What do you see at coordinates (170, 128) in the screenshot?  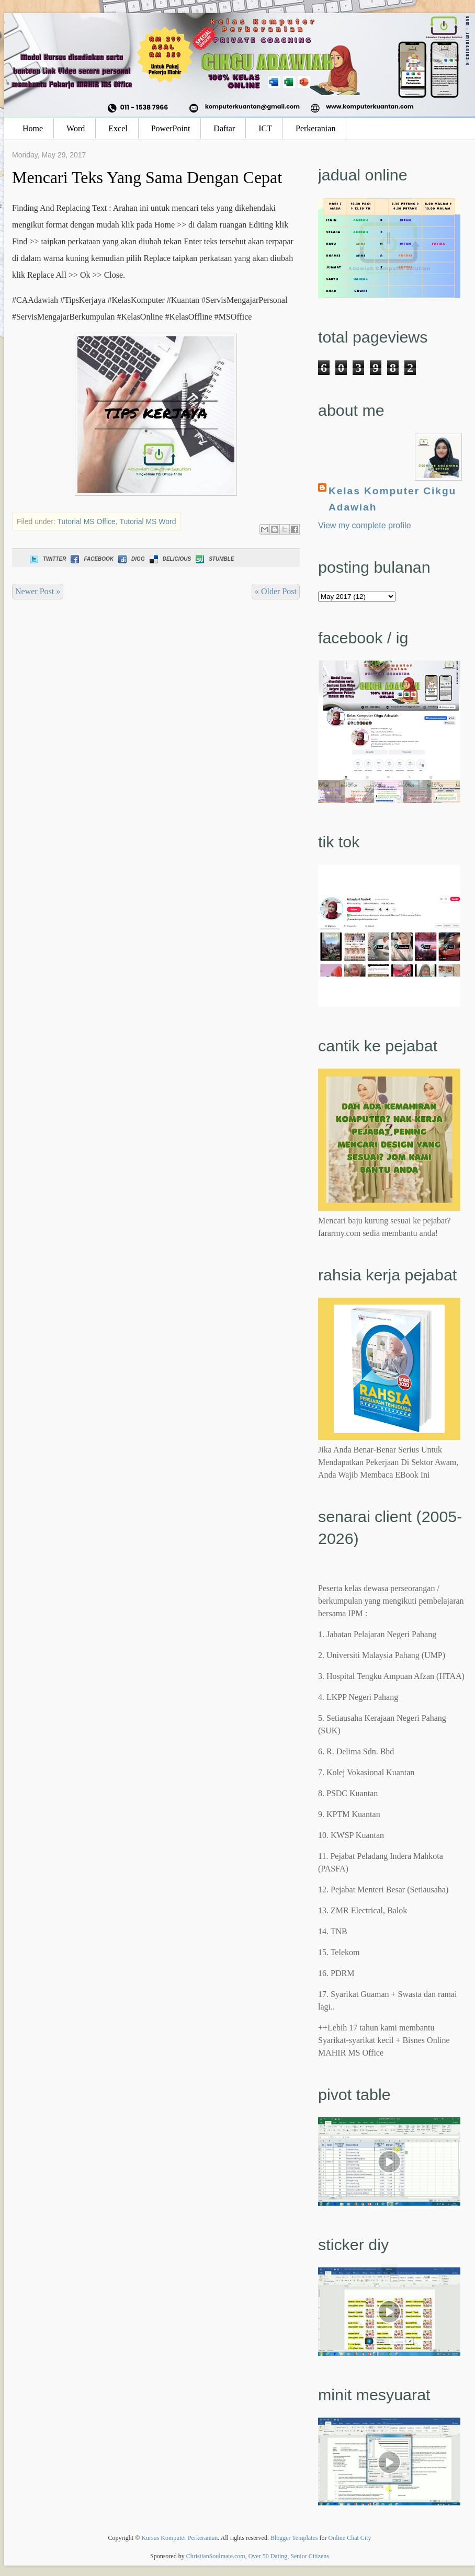 I see `PowerPoint` at bounding box center [170, 128].